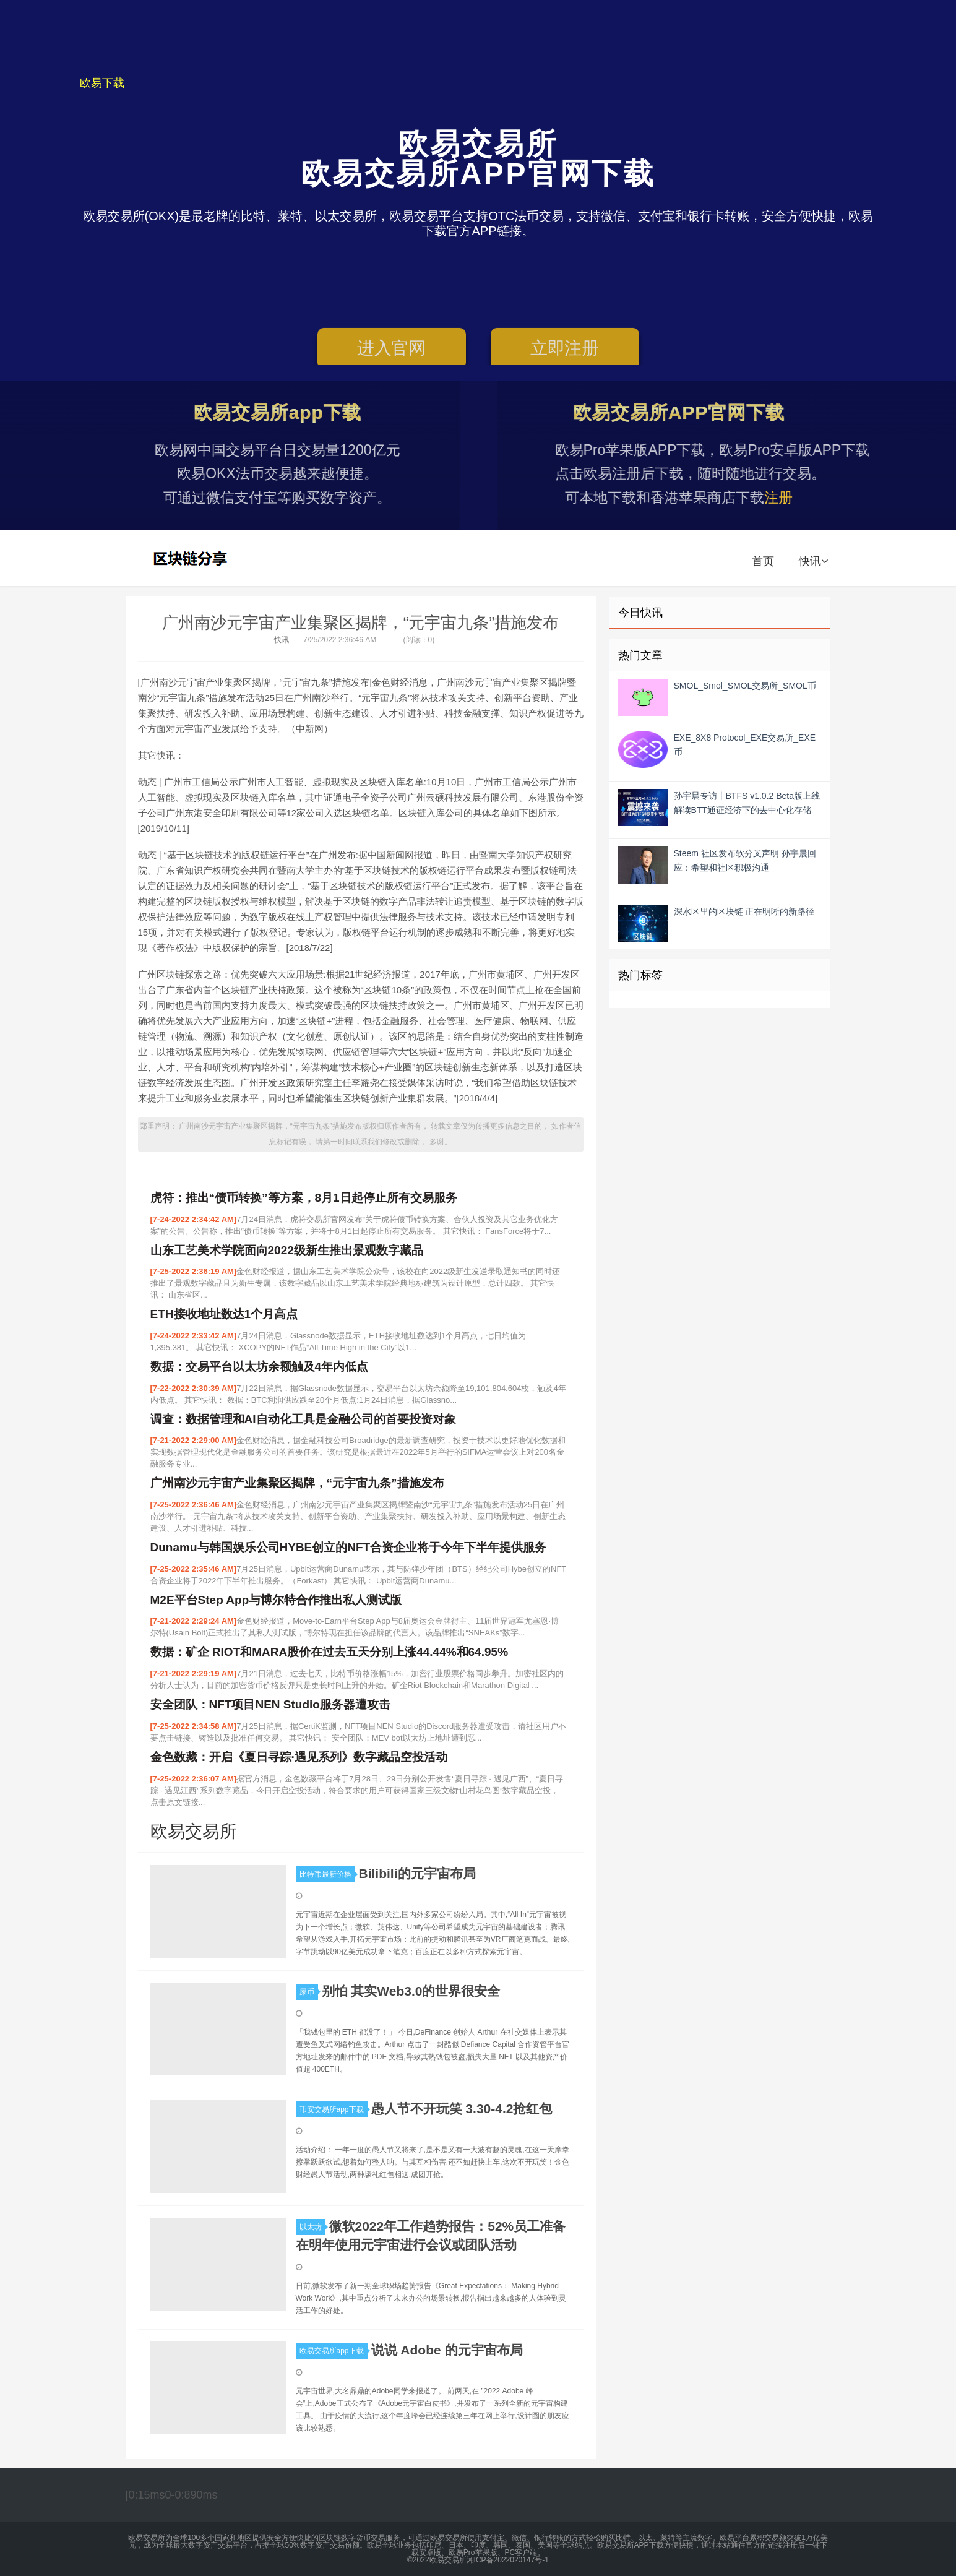 The image size is (956, 2576). What do you see at coordinates (259, 1366) in the screenshot?
I see `数据：交易平台以太坊余额触及4年内低点` at bounding box center [259, 1366].